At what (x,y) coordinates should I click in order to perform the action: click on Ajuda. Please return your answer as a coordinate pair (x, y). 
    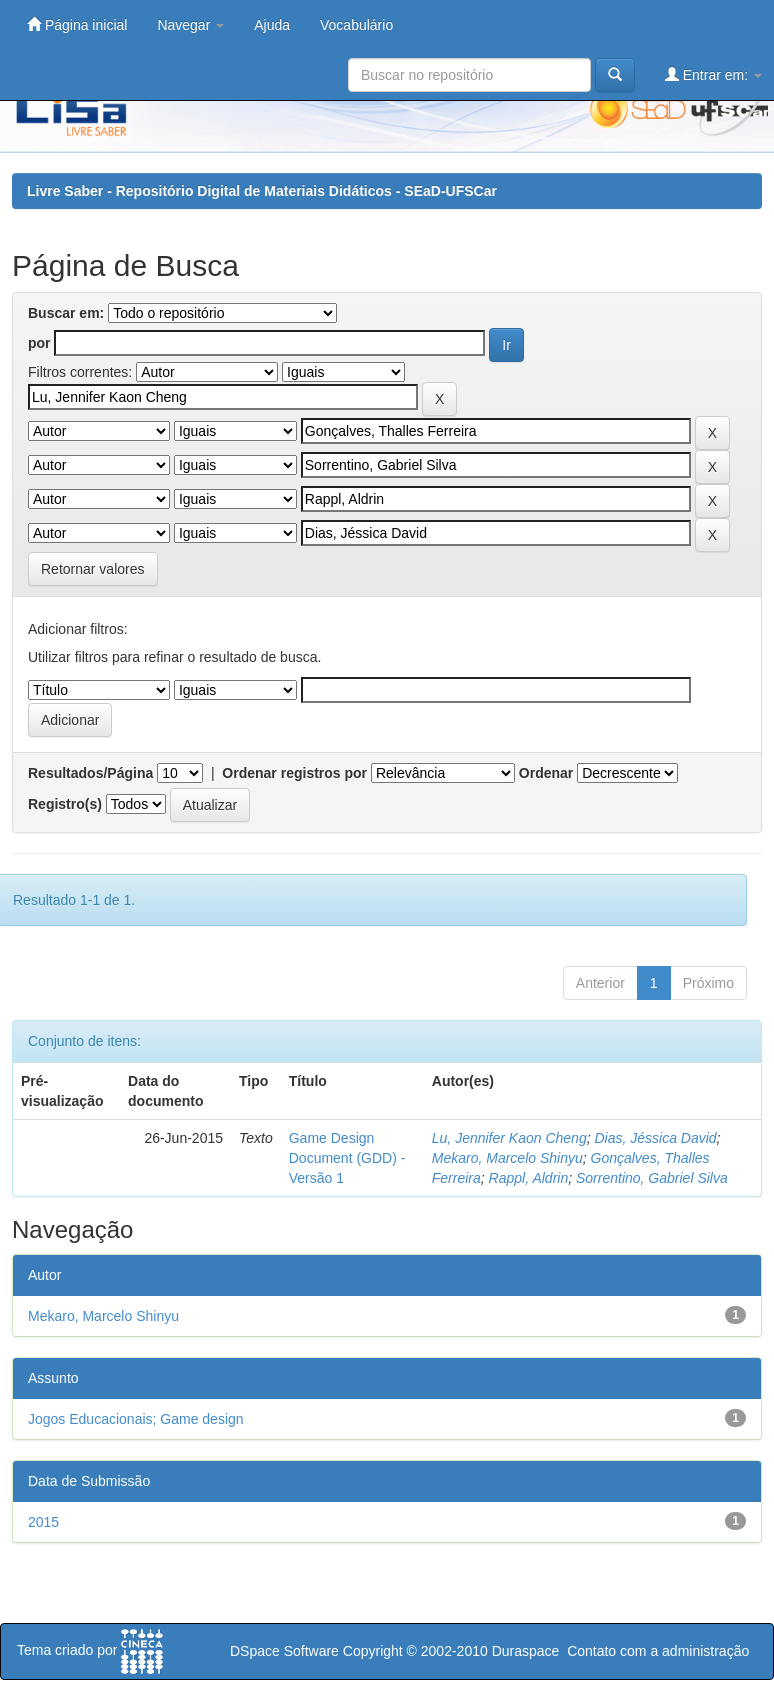
    Looking at the image, I should click on (272, 25).